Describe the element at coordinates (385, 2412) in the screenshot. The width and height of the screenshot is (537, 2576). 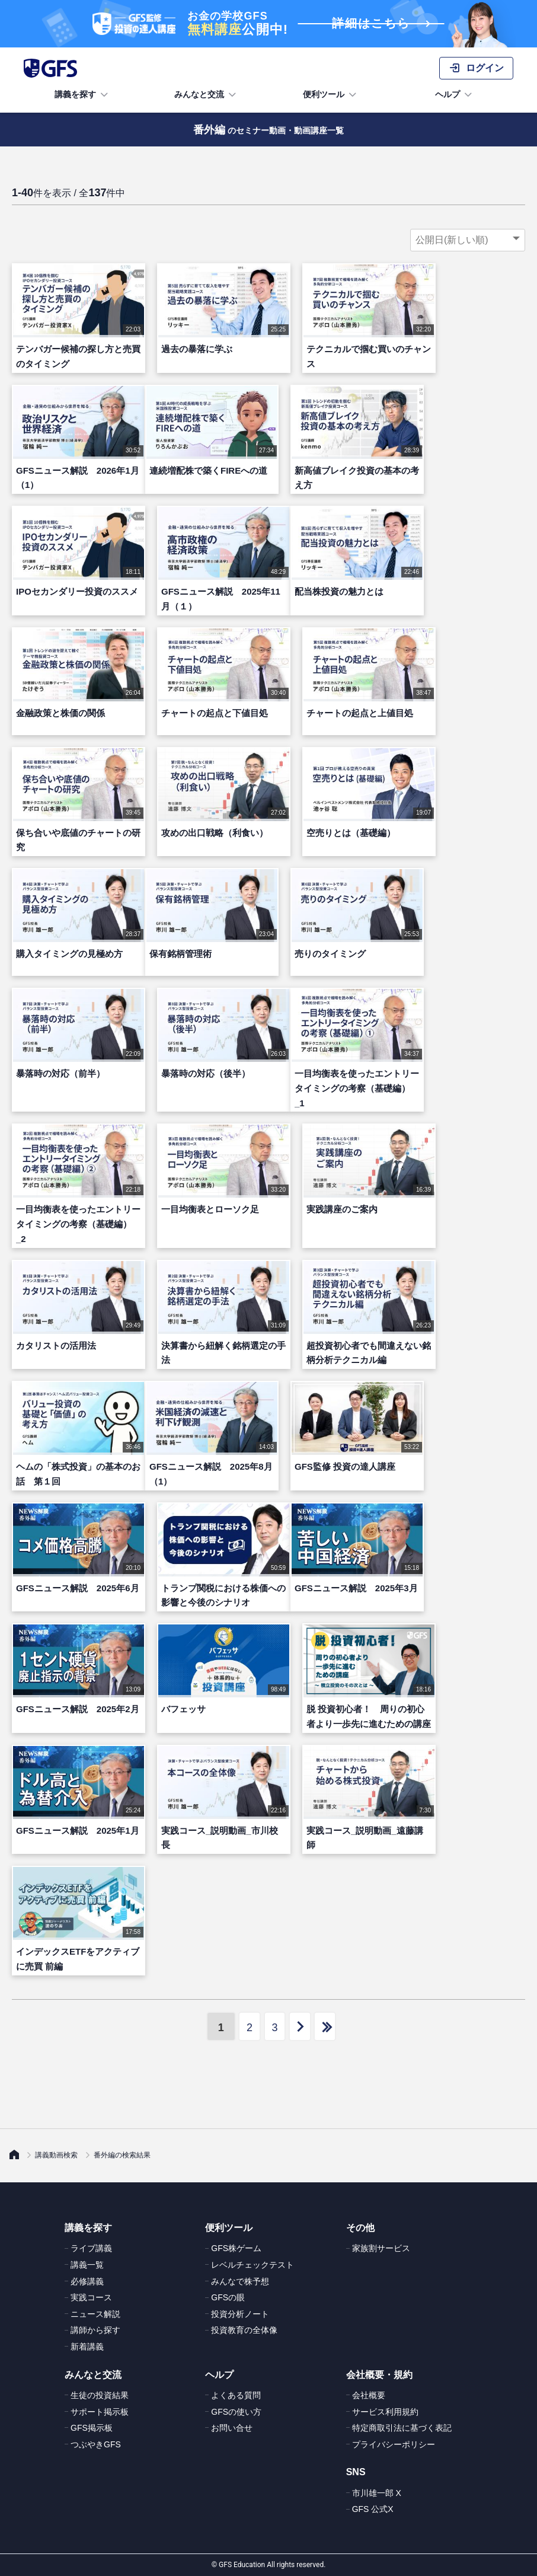
I see `サービス利用規約` at that location.